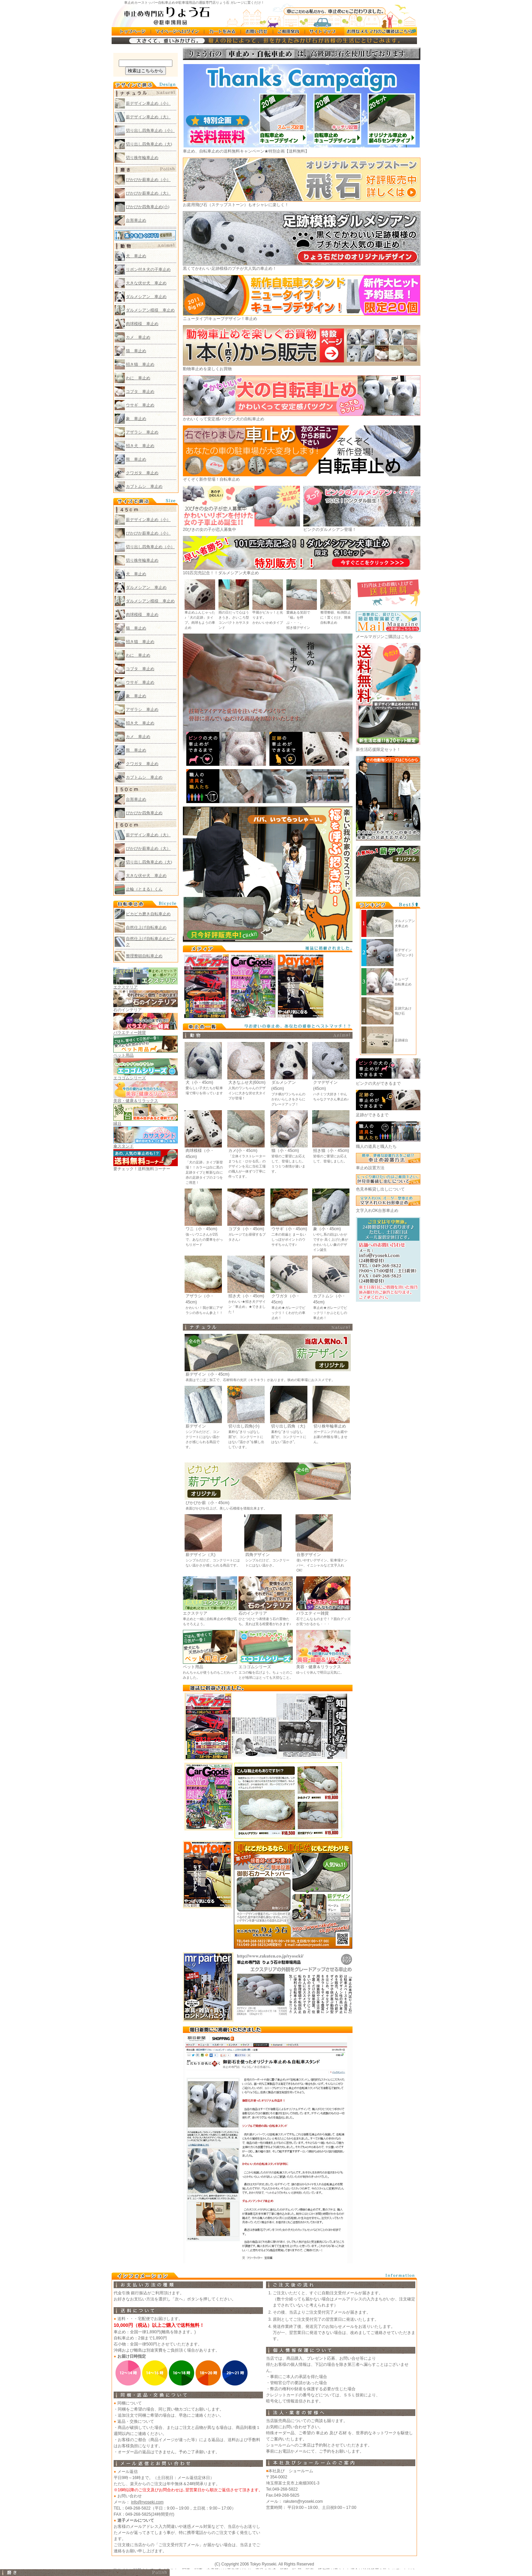 This screenshot has height=2576, width=532. Describe the element at coordinates (244, 1426) in the screenshot. I see `切り出し四角(小)` at that location.